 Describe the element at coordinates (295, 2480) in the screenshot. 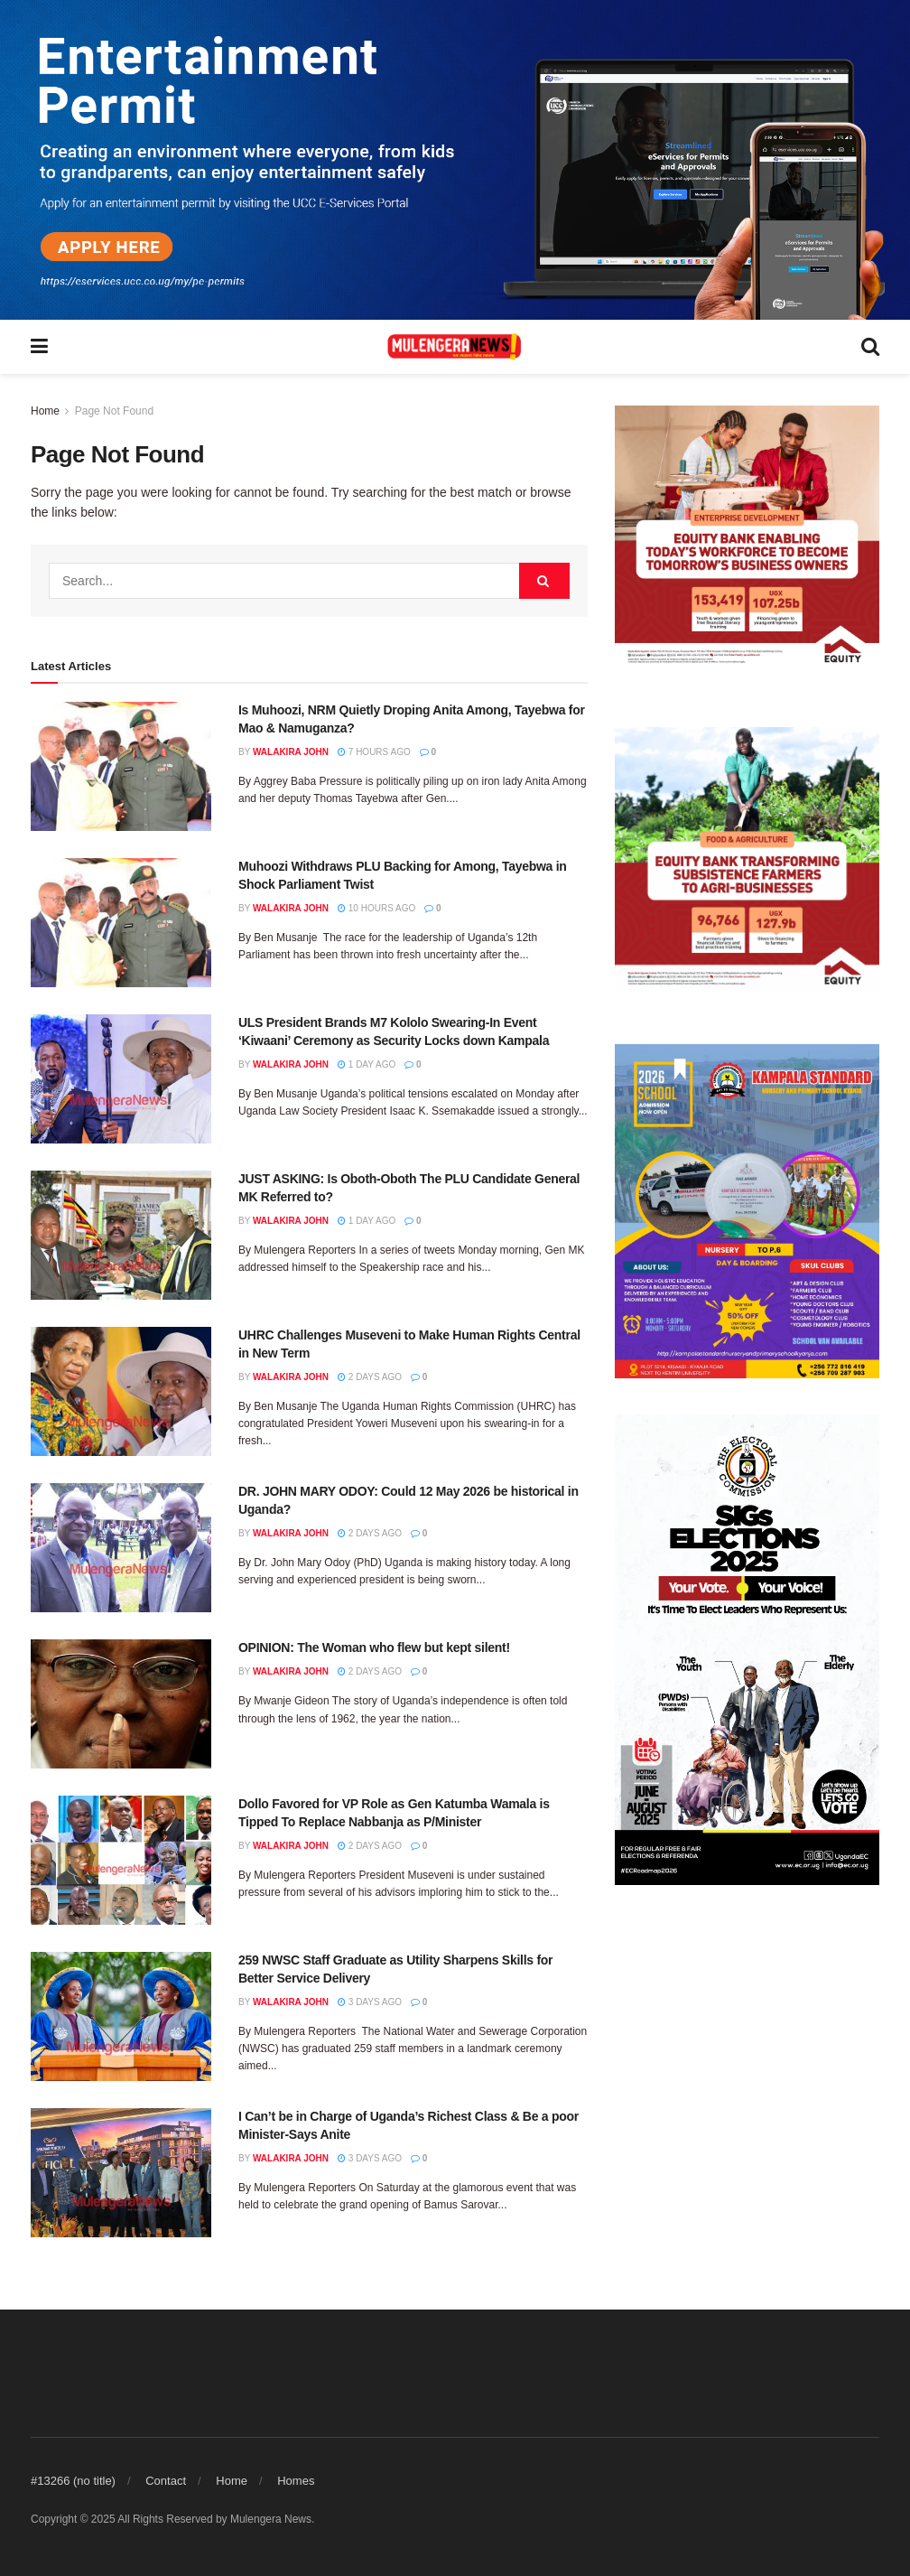

I see `Homes` at that location.